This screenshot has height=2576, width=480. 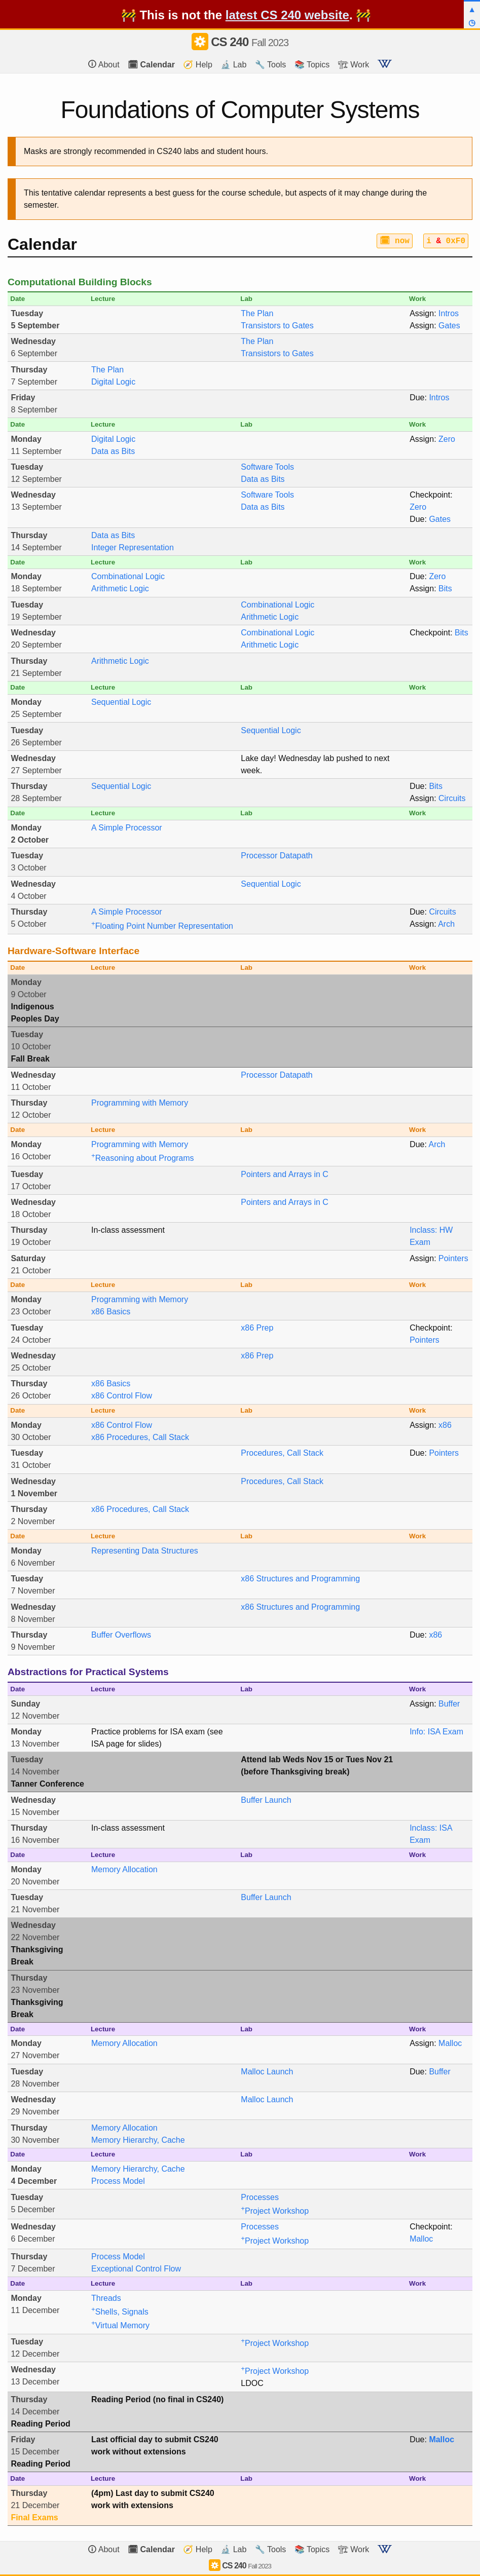 What do you see at coordinates (121, 1635) in the screenshot?
I see `Buffer Overflows` at bounding box center [121, 1635].